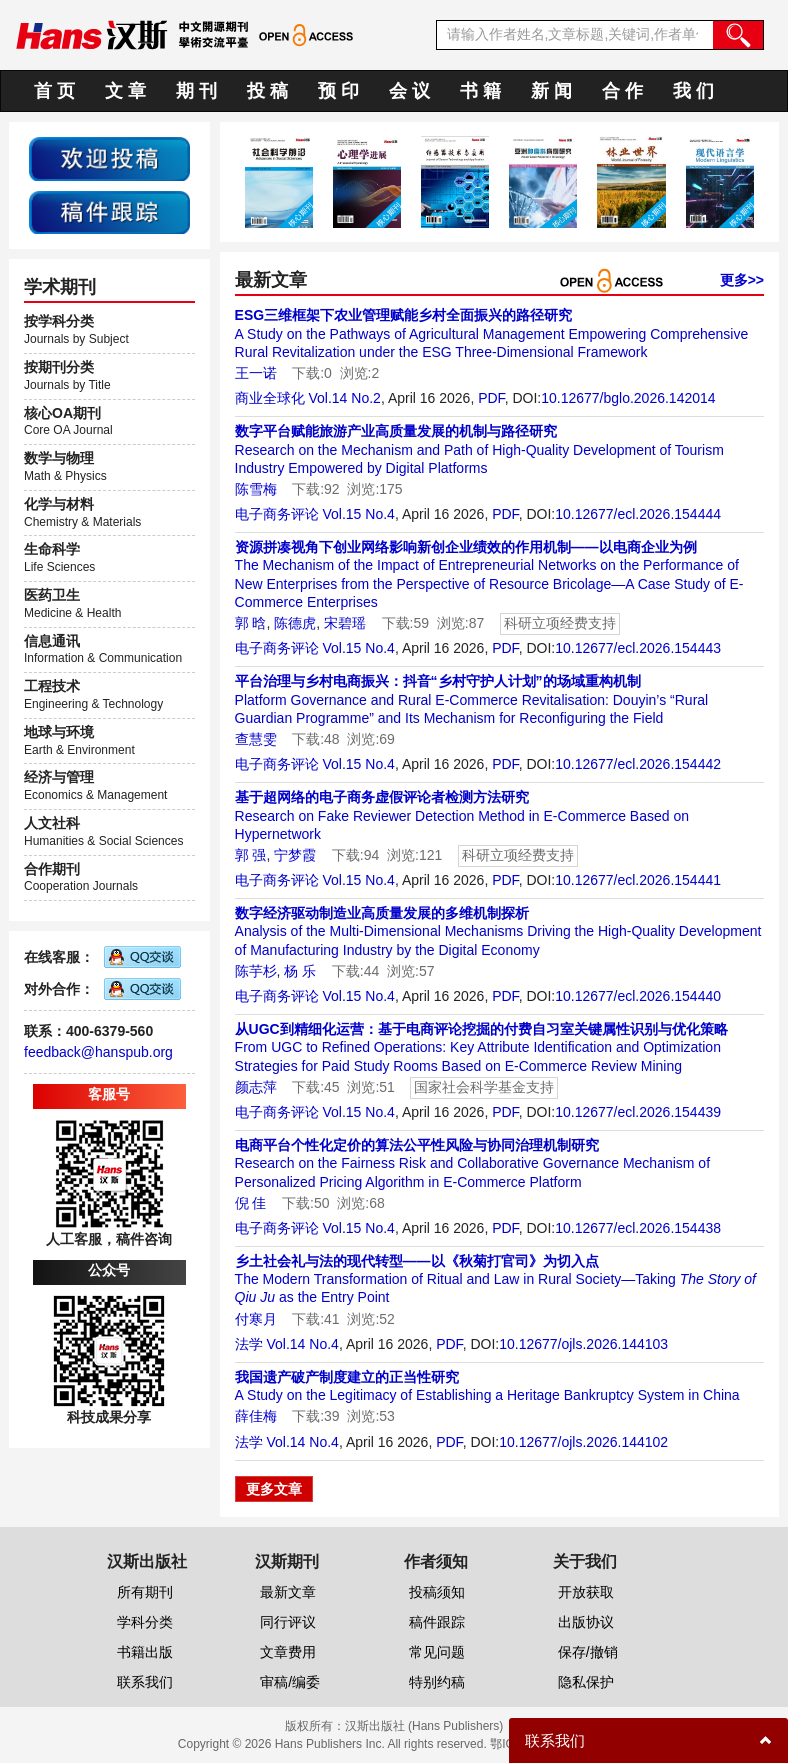 The height and width of the screenshot is (1763, 788). What do you see at coordinates (437, 1682) in the screenshot?
I see `特别约稿` at bounding box center [437, 1682].